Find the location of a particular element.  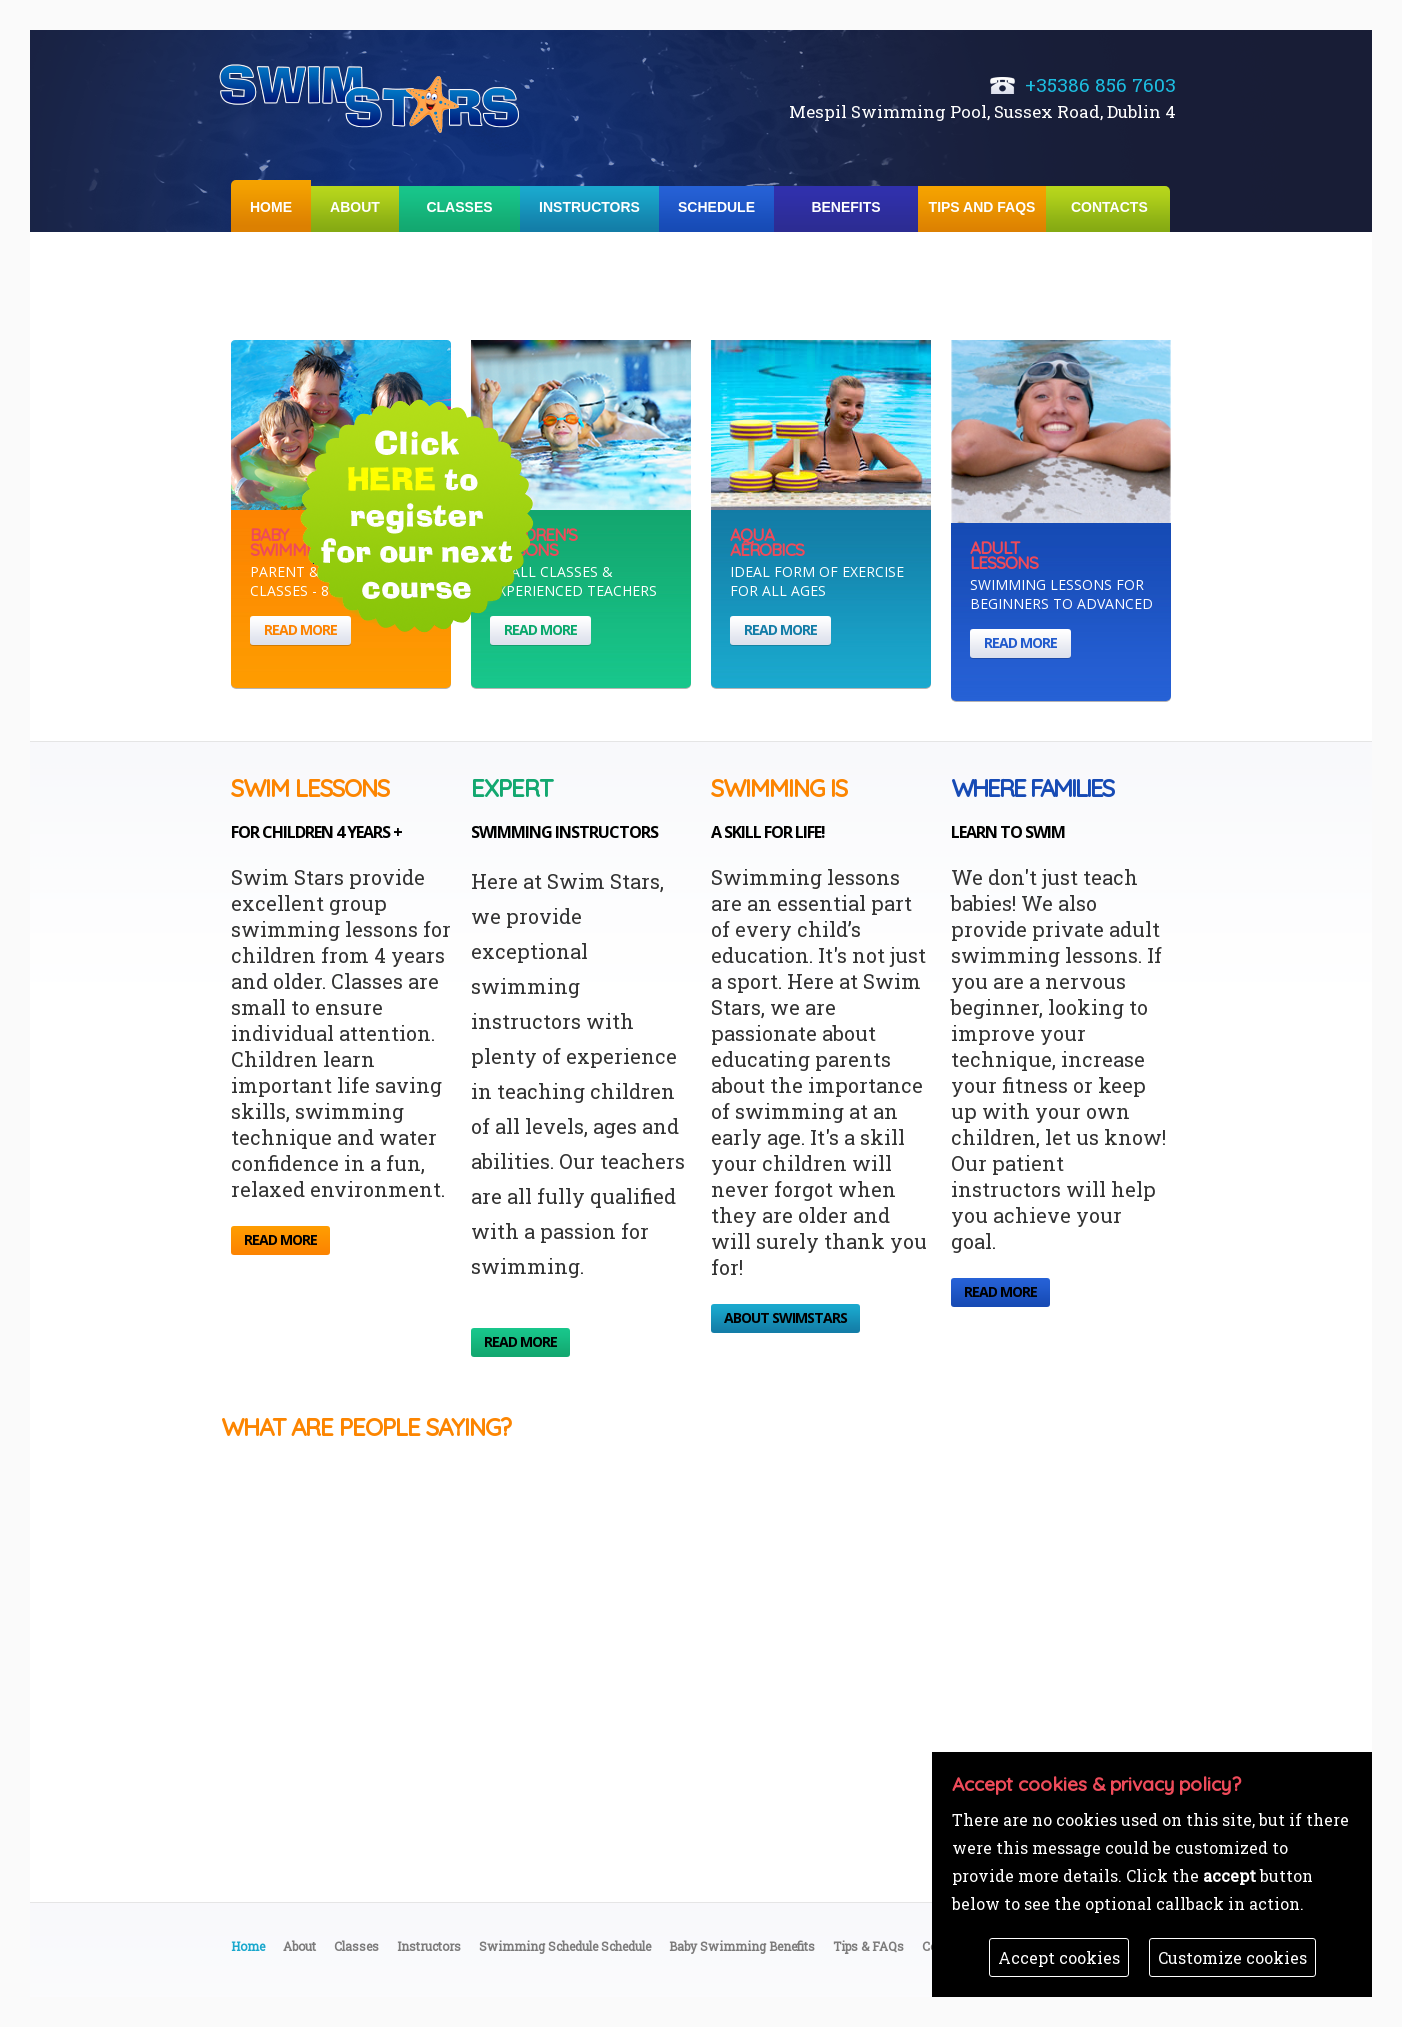

Customize cookies is located at coordinates (1232, 1957).